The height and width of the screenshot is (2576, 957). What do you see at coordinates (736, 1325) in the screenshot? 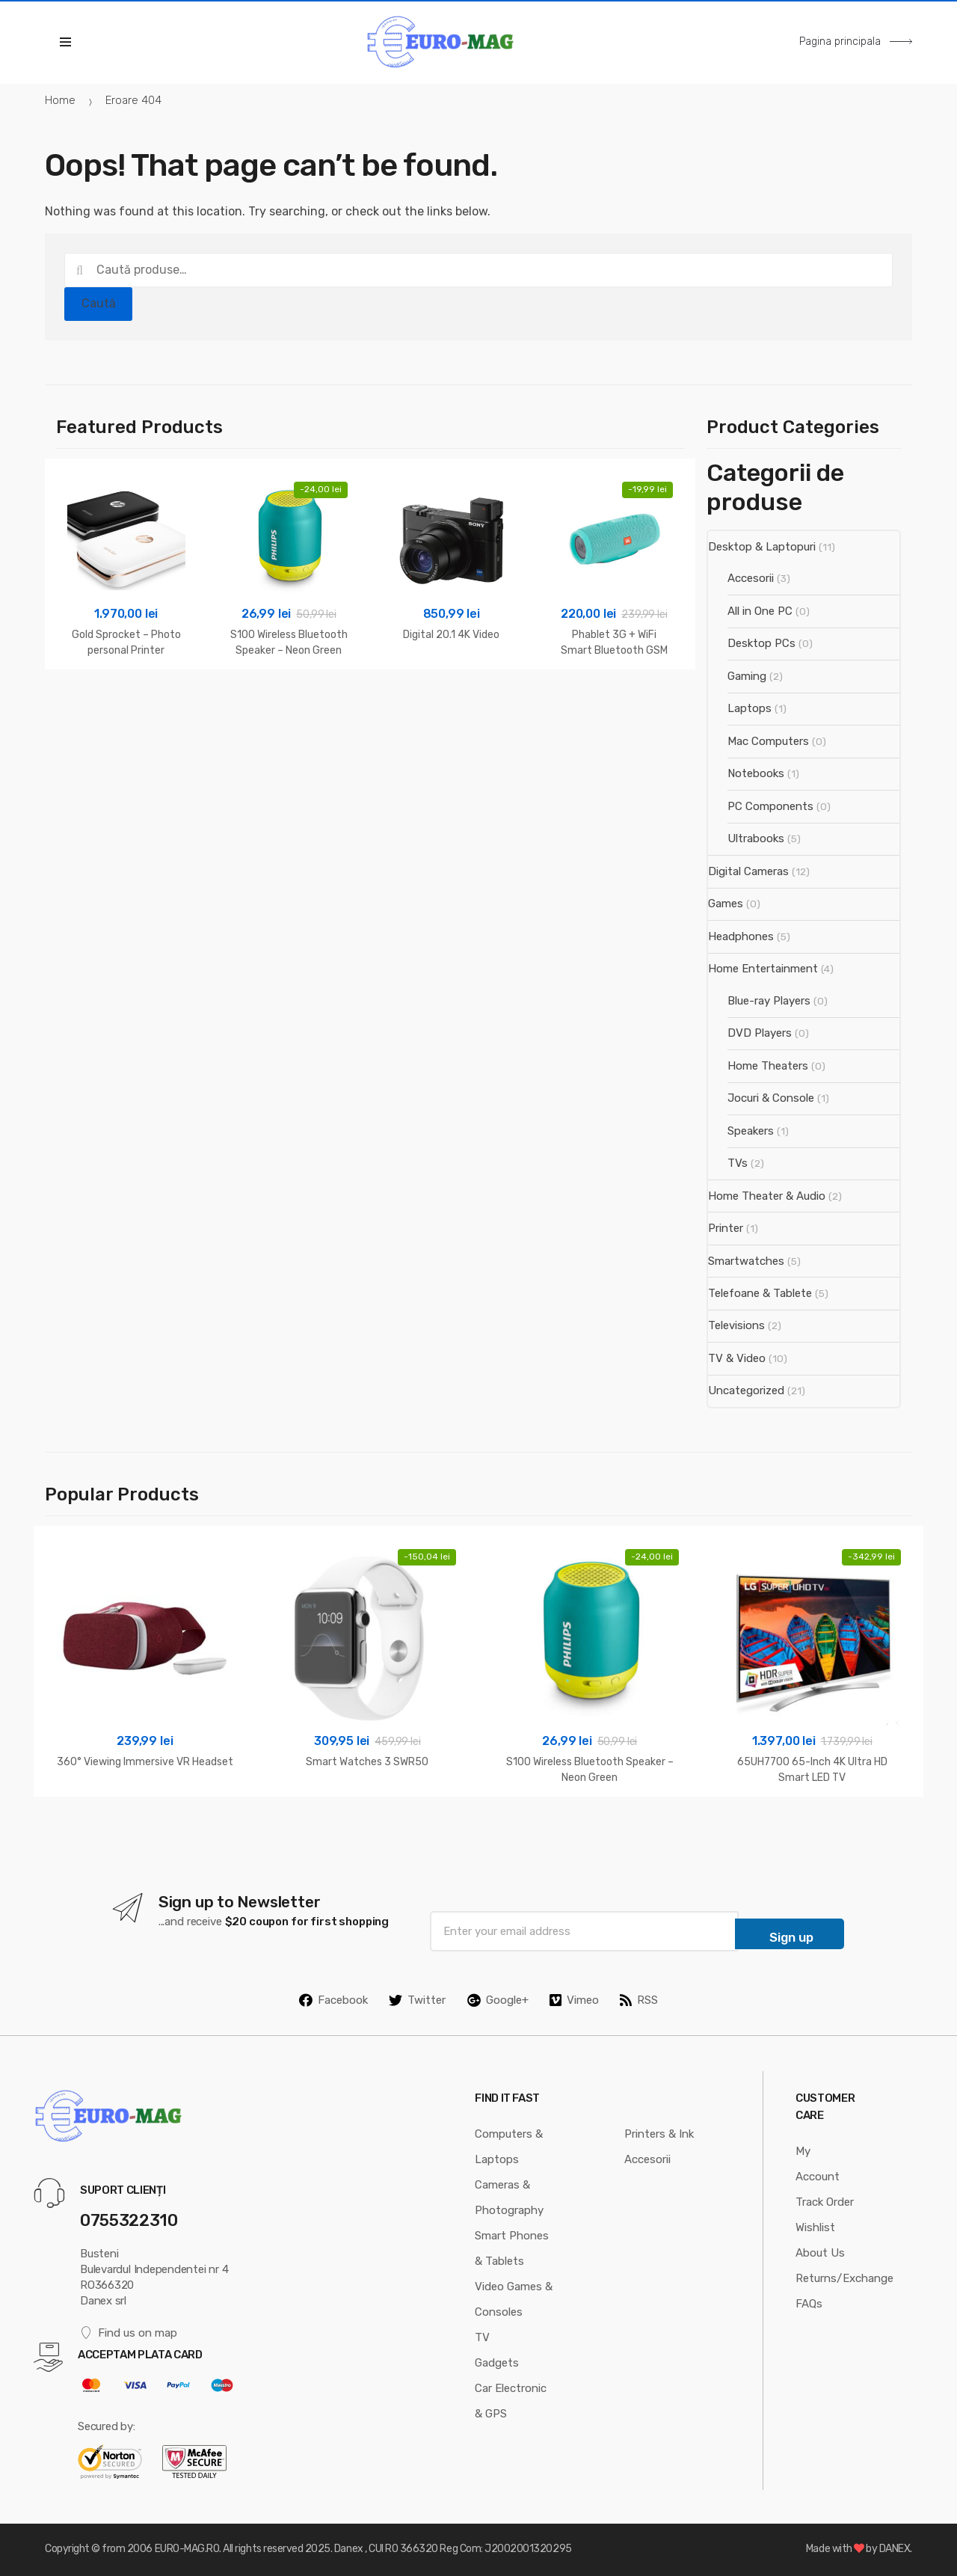
I see `Televisions` at bounding box center [736, 1325].